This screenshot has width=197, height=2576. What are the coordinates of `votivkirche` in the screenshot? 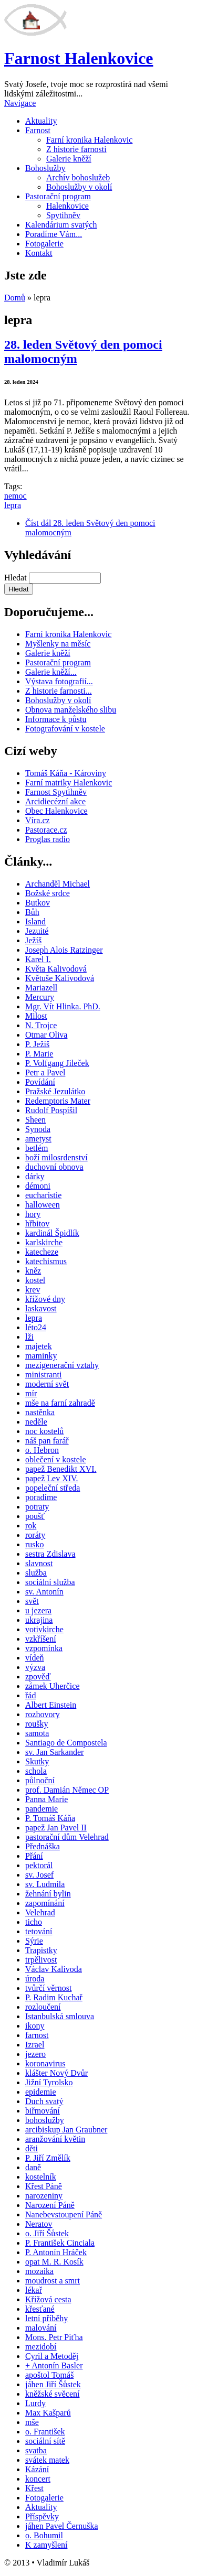 It's located at (44, 1629).